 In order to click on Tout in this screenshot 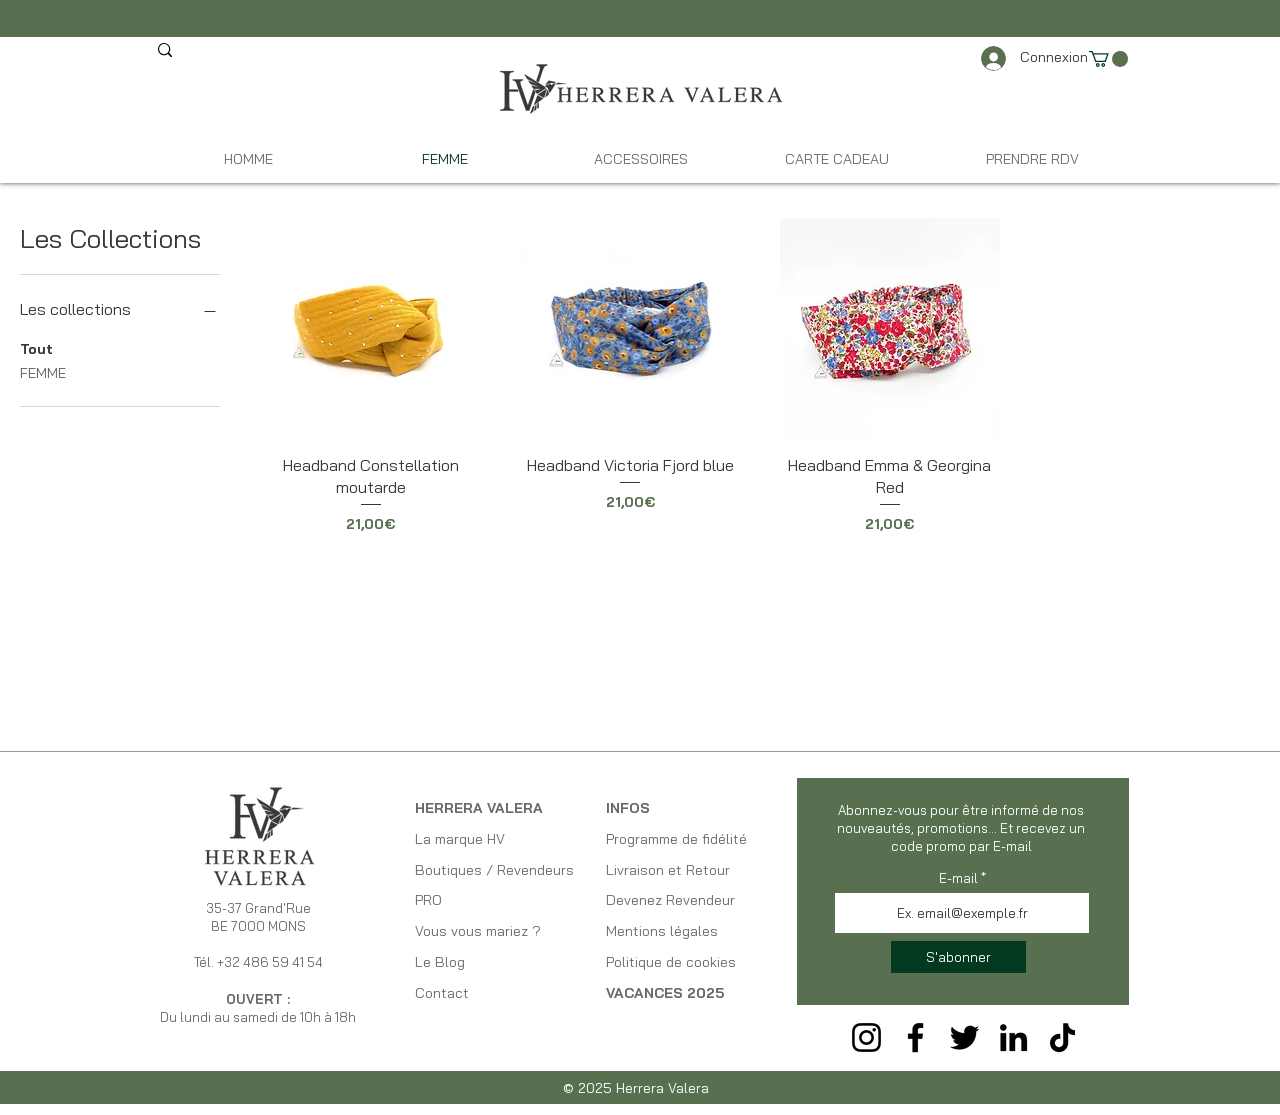, I will do `click(36, 348)`.